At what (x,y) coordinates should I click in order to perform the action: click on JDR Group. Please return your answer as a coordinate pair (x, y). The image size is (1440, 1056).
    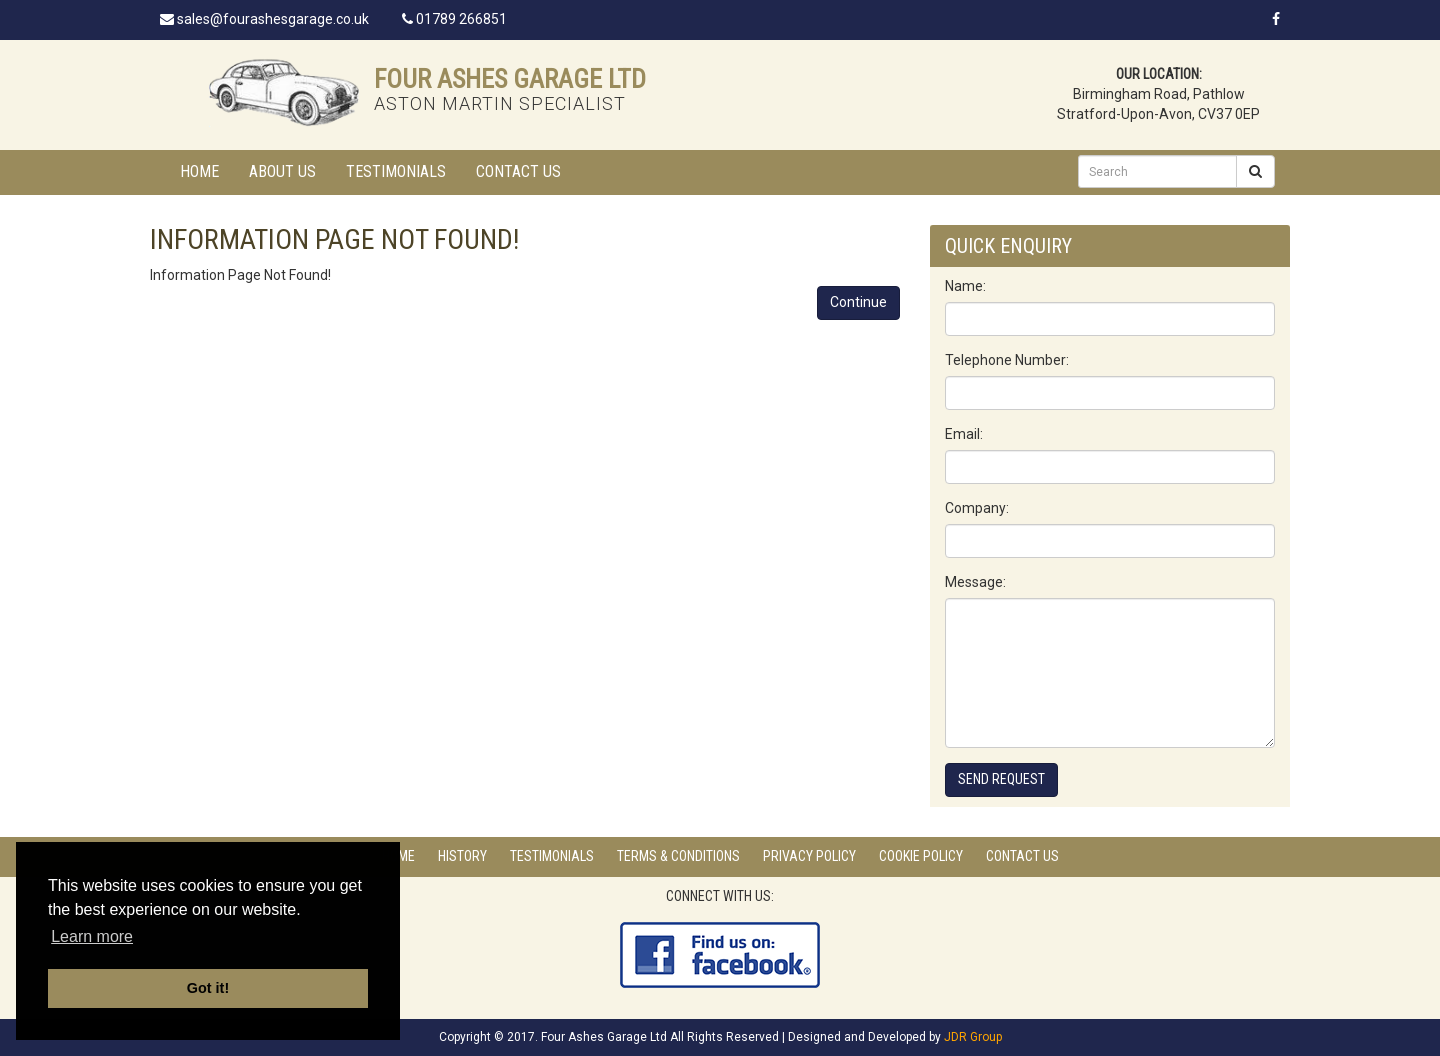
    Looking at the image, I should click on (973, 1037).